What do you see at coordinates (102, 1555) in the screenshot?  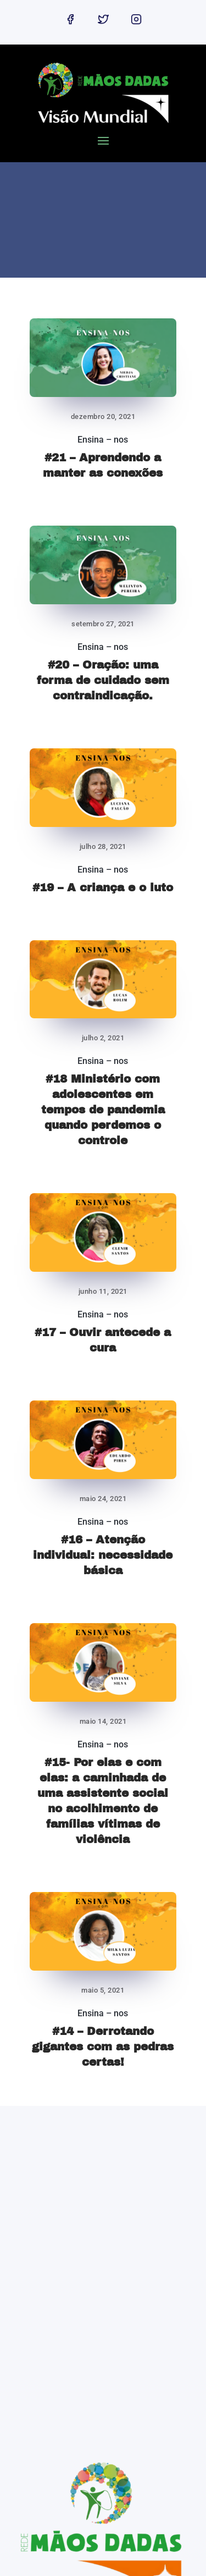 I see `#16 – Atenção individual: necessidade básica` at bounding box center [102, 1555].